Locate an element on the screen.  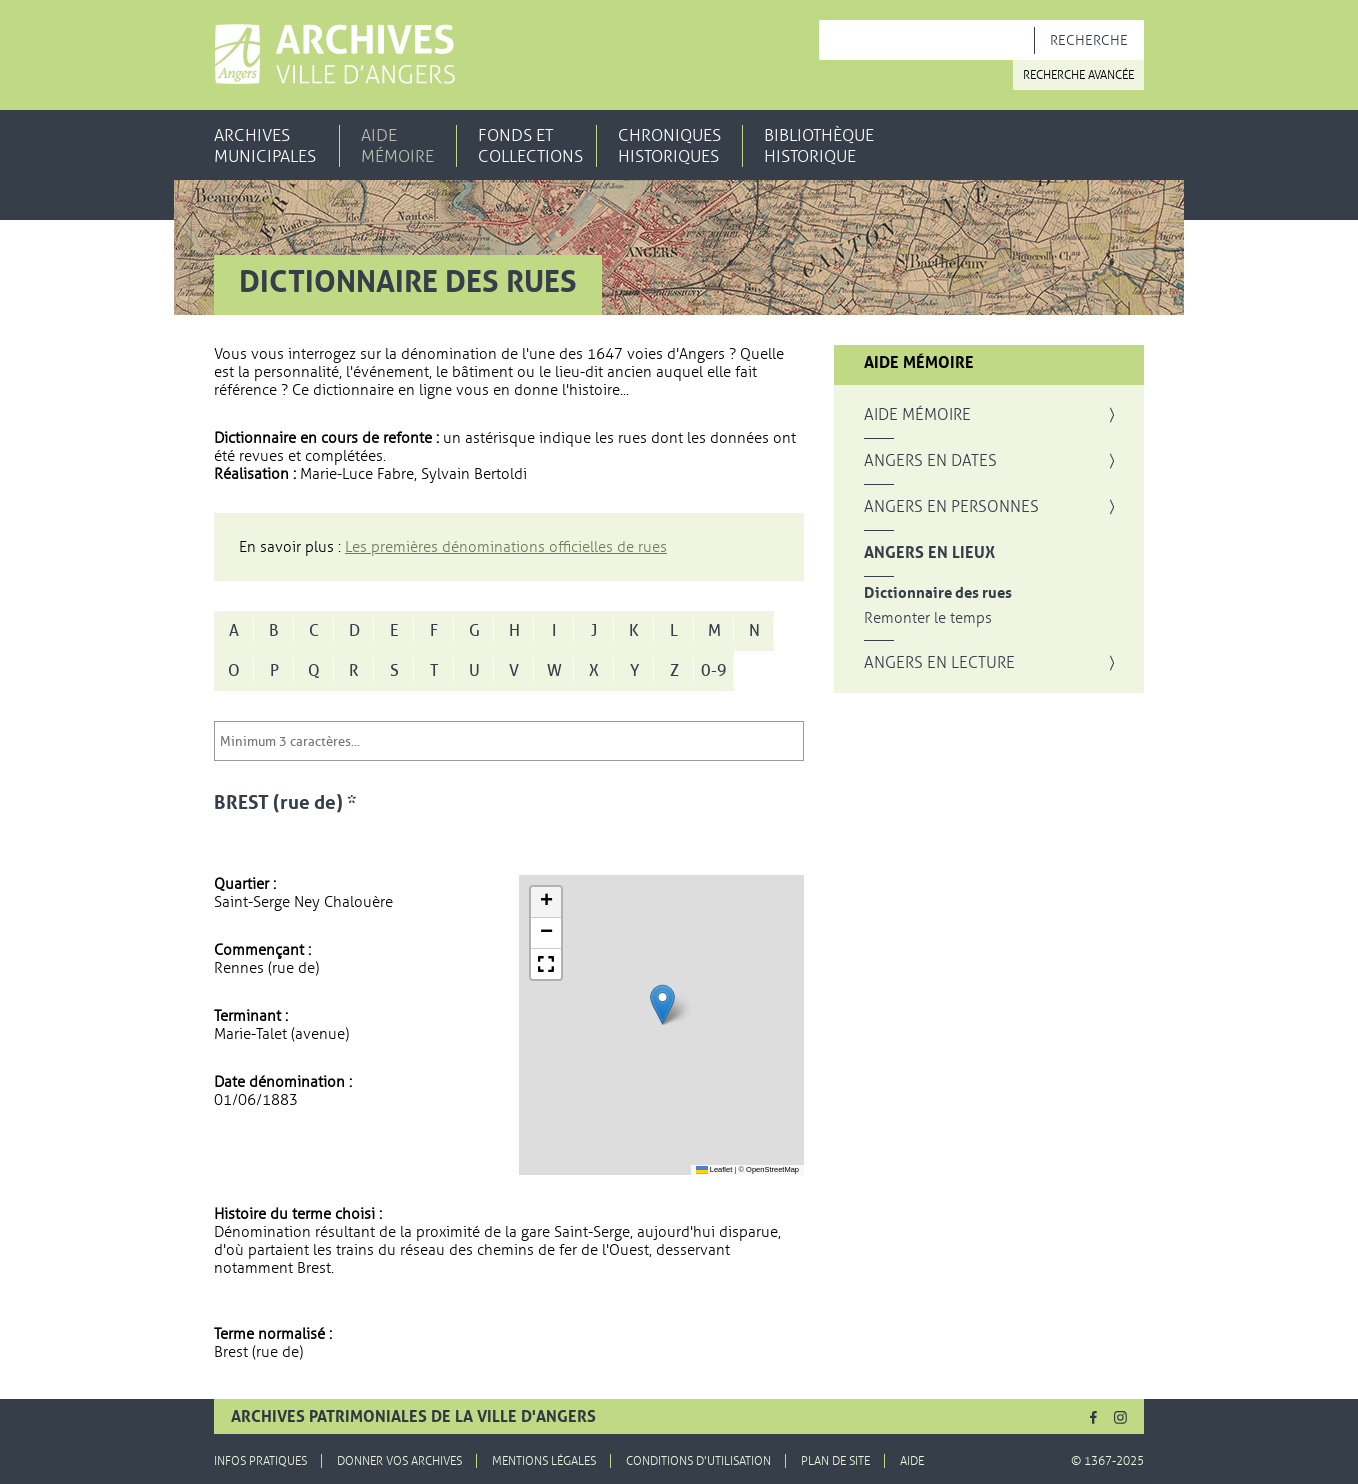
Aide is located at coordinates (912, 1461).